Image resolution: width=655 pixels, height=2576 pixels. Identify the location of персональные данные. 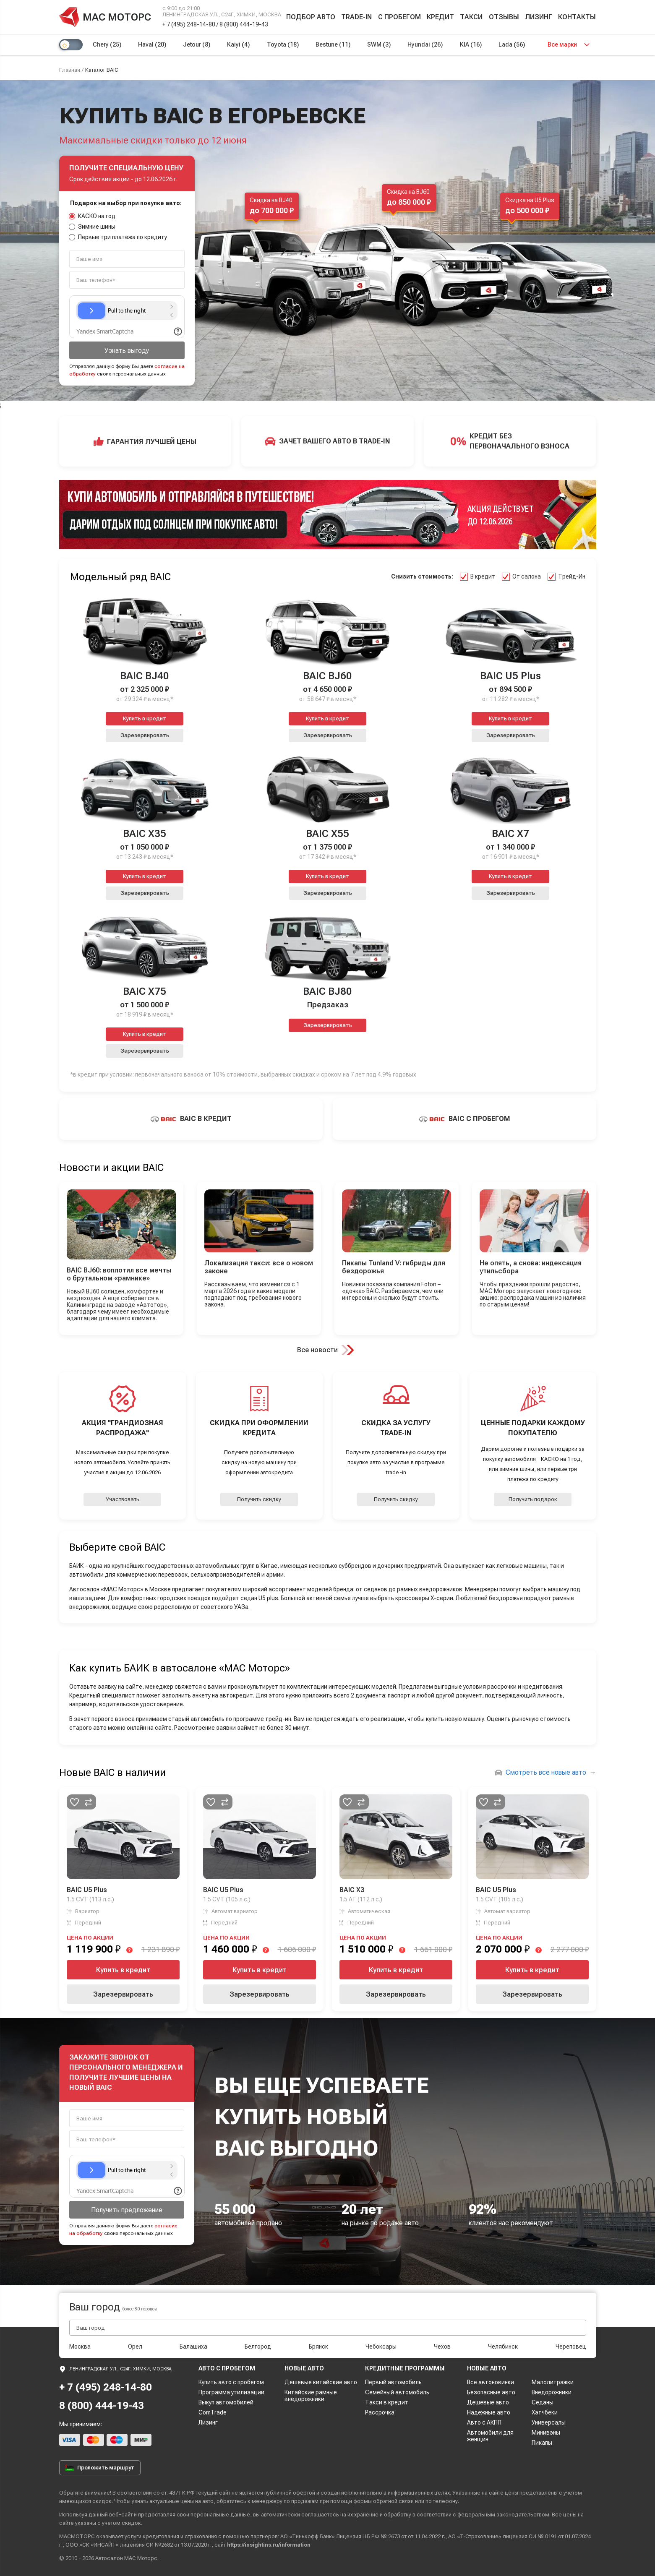
(220, 2514).